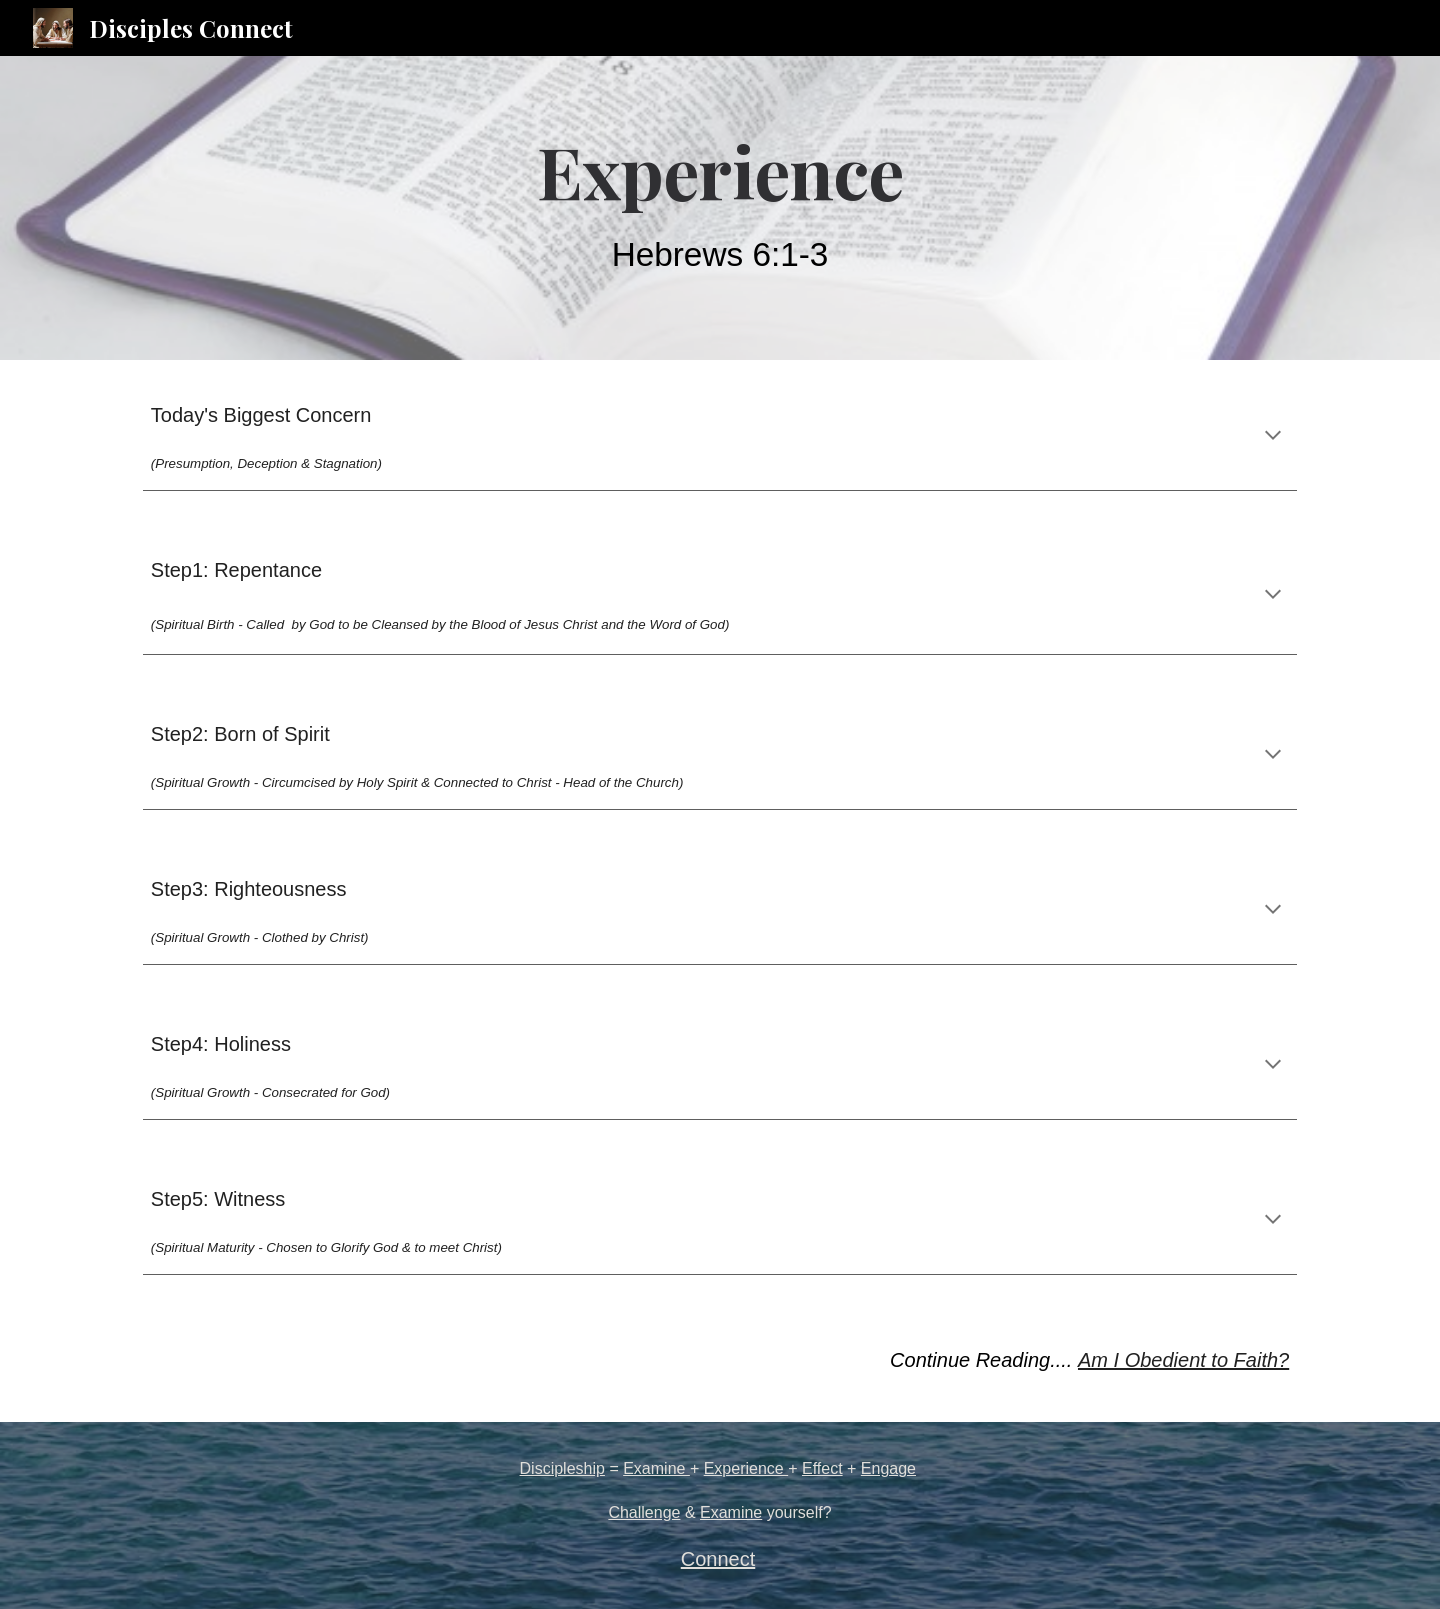 The image size is (1440, 1609). I want to click on [button], so click(1273, 437).